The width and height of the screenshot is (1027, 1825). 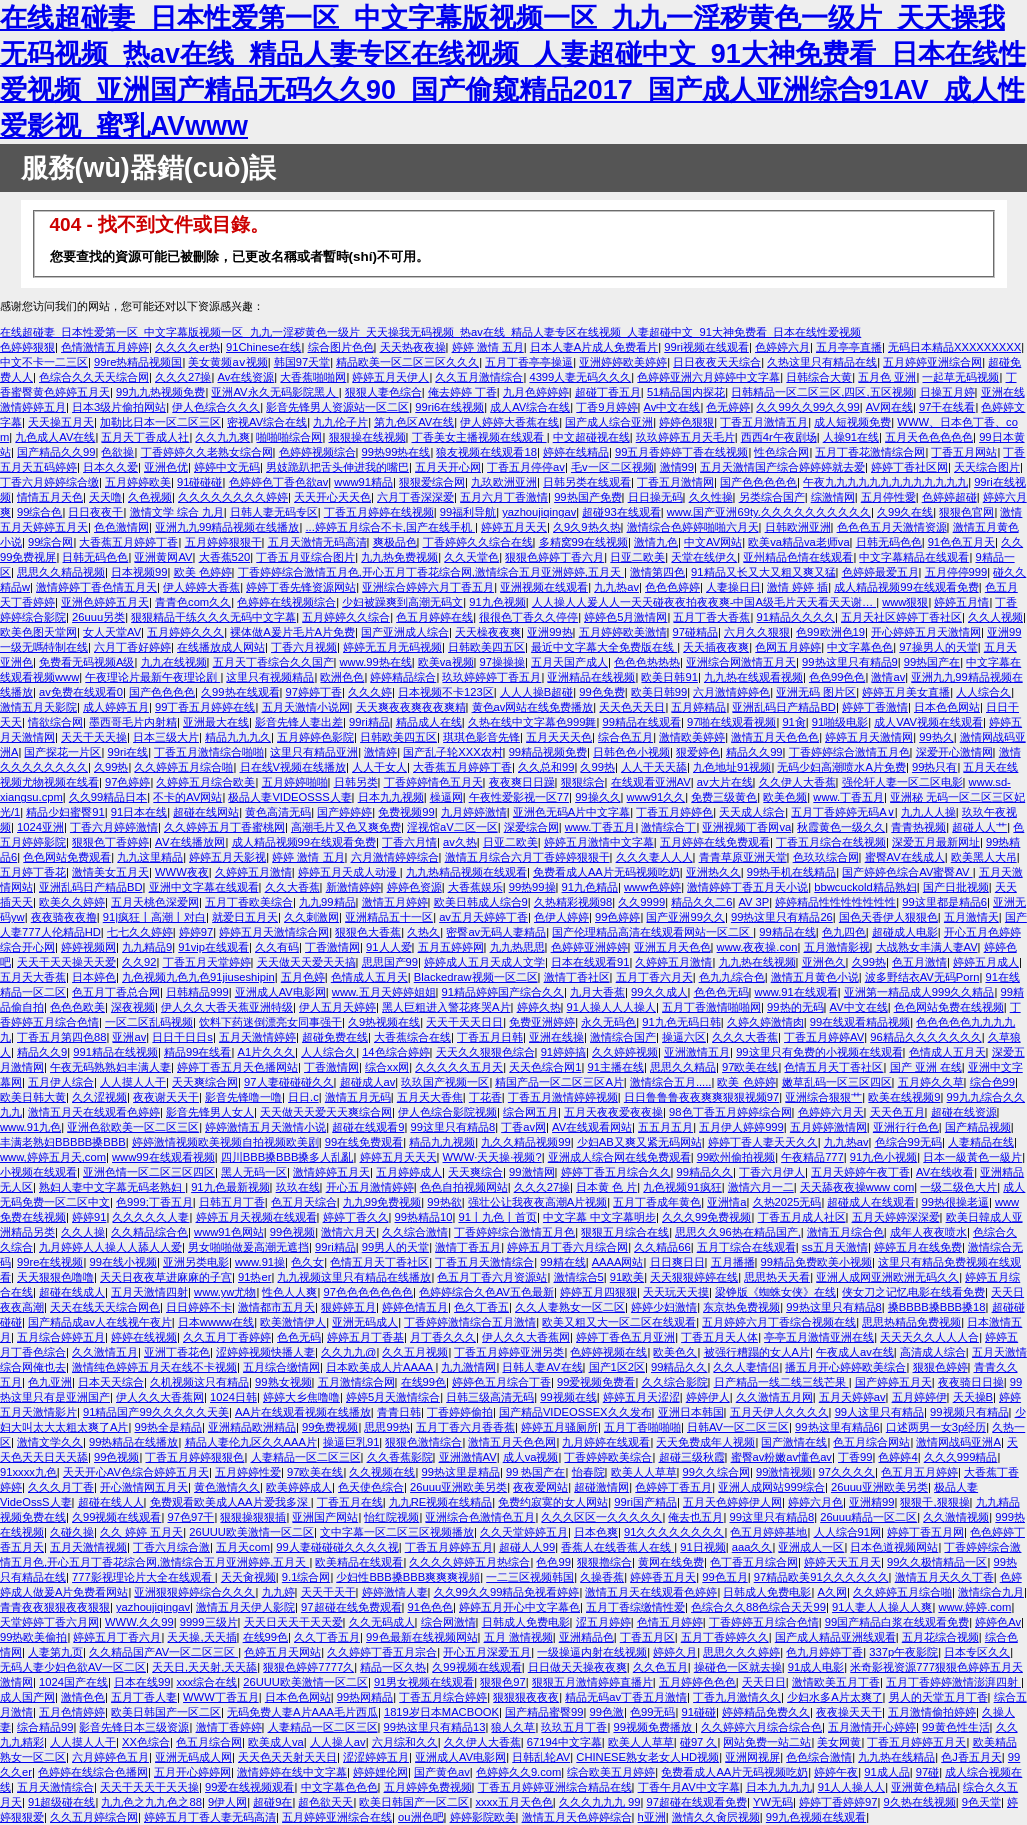 What do you see at coordinates (716, 1472) in the screenshot?
I see `99久久综合网` at bounding box center [716, 1472].